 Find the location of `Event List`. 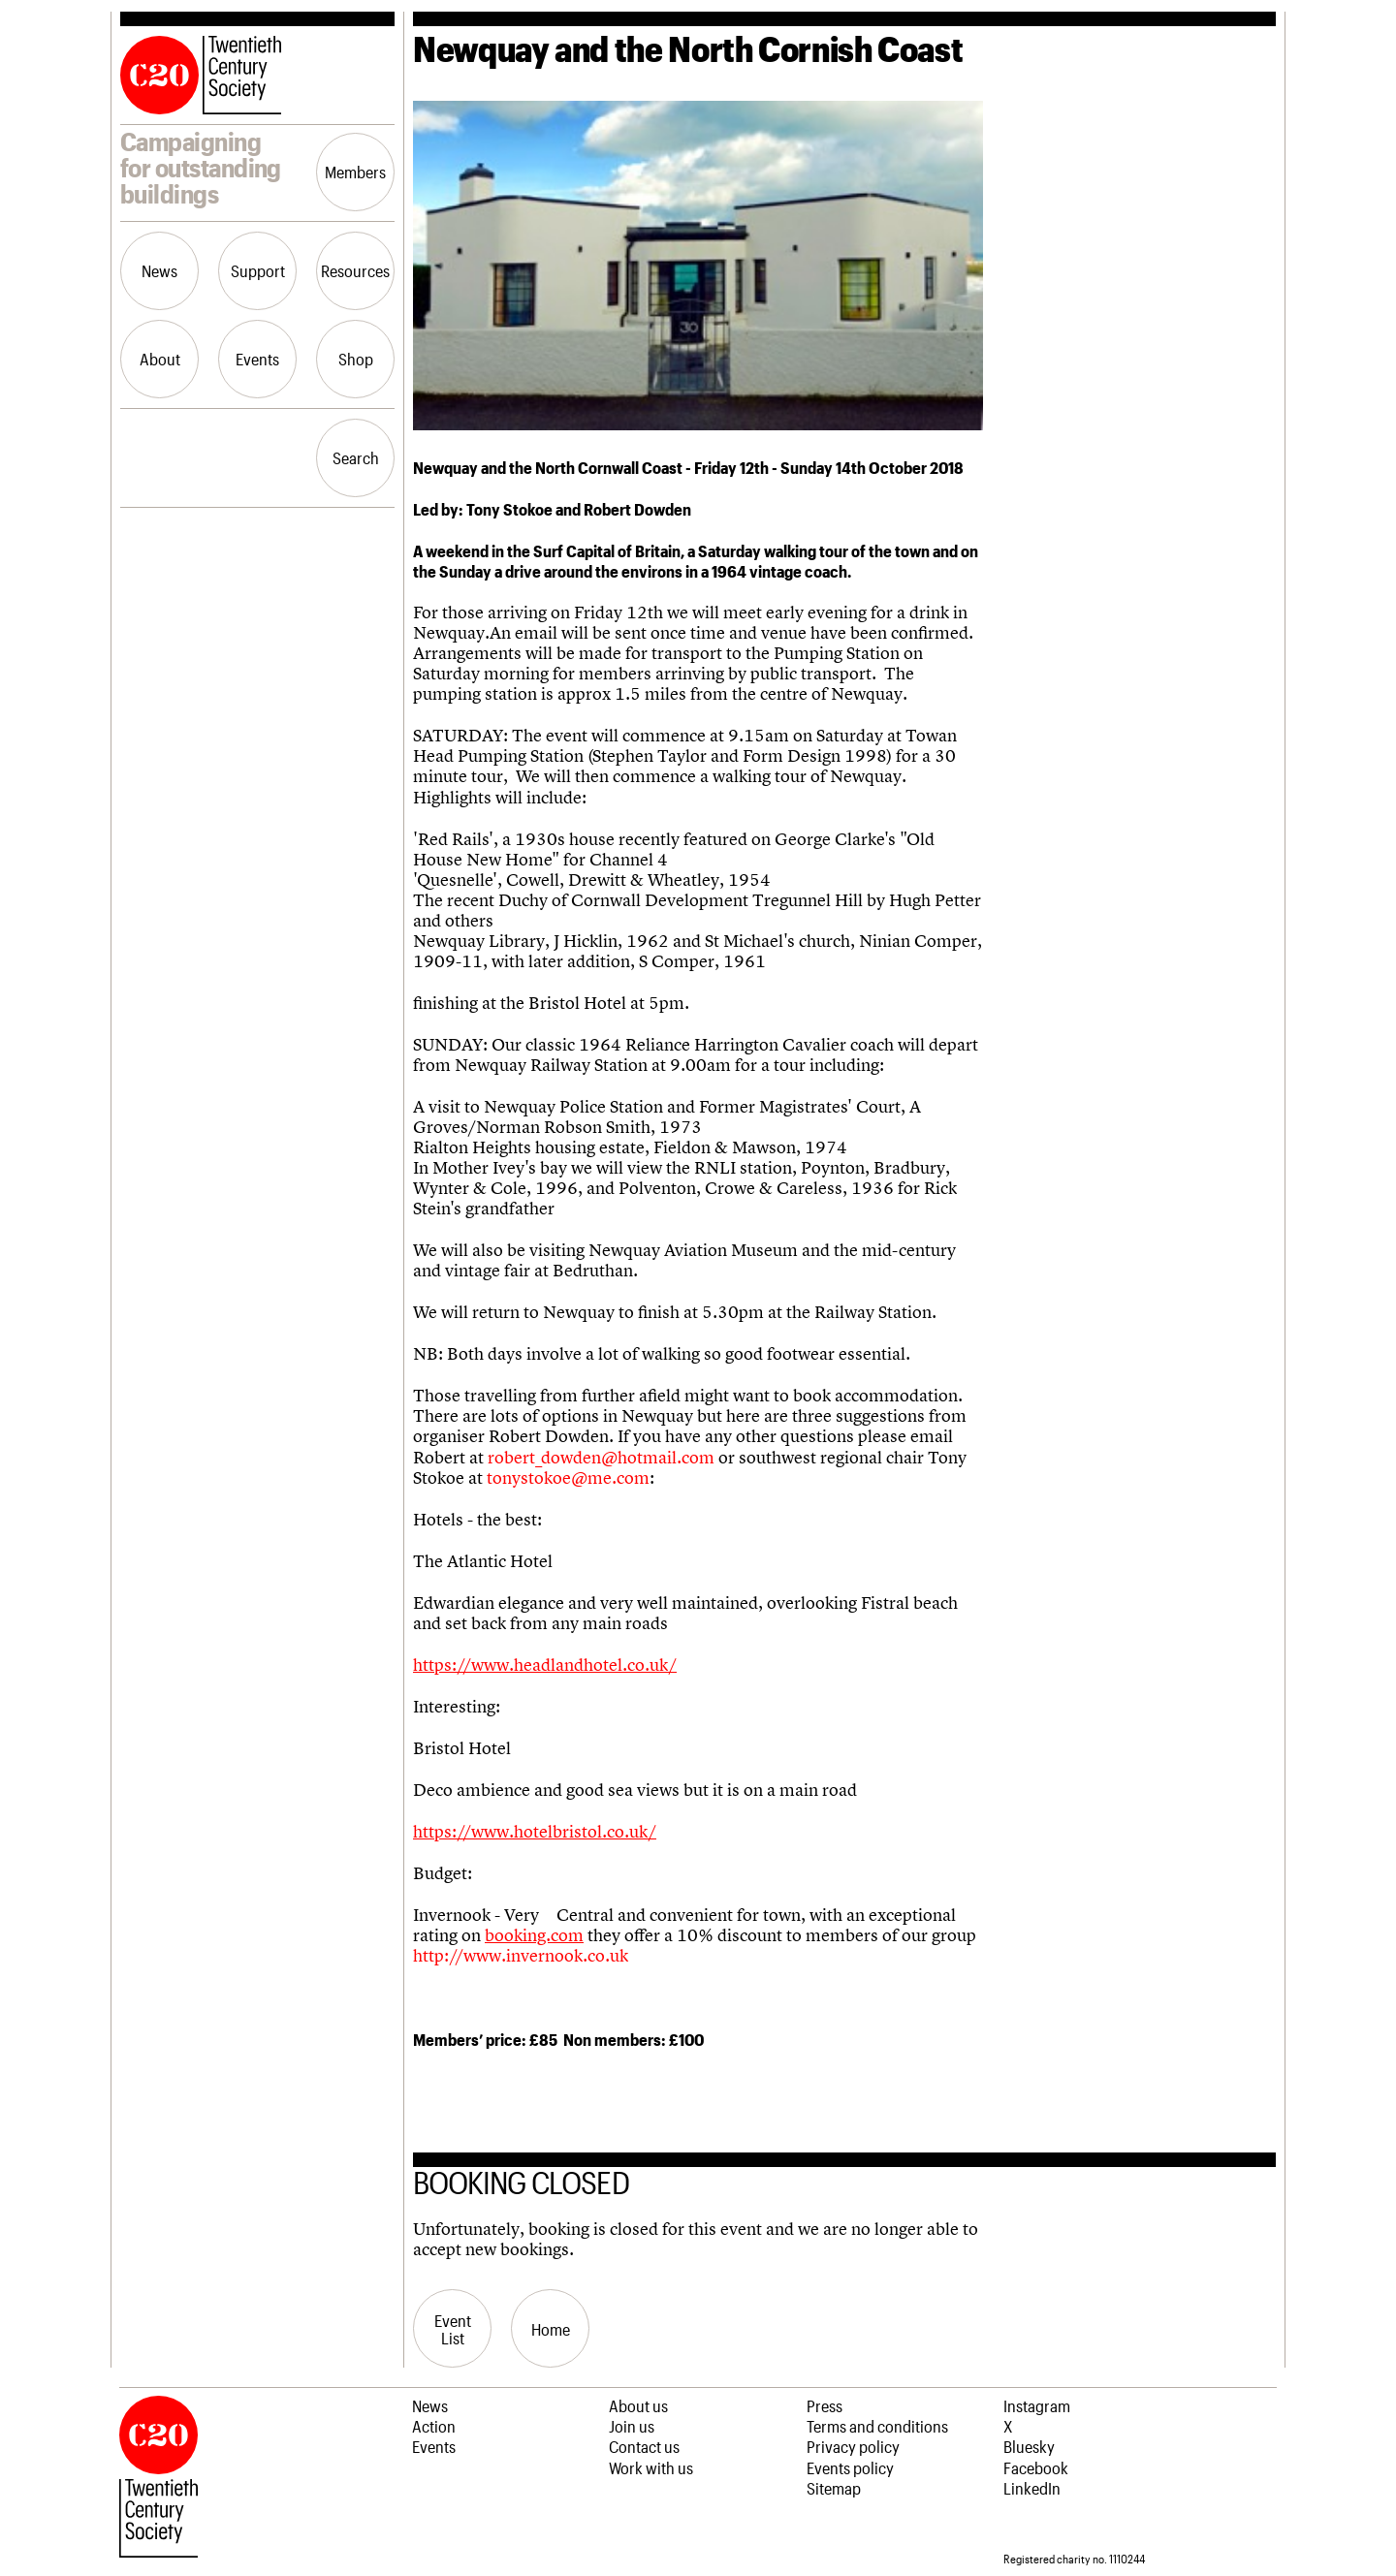

Event List is located at coordinates (452, 2328).